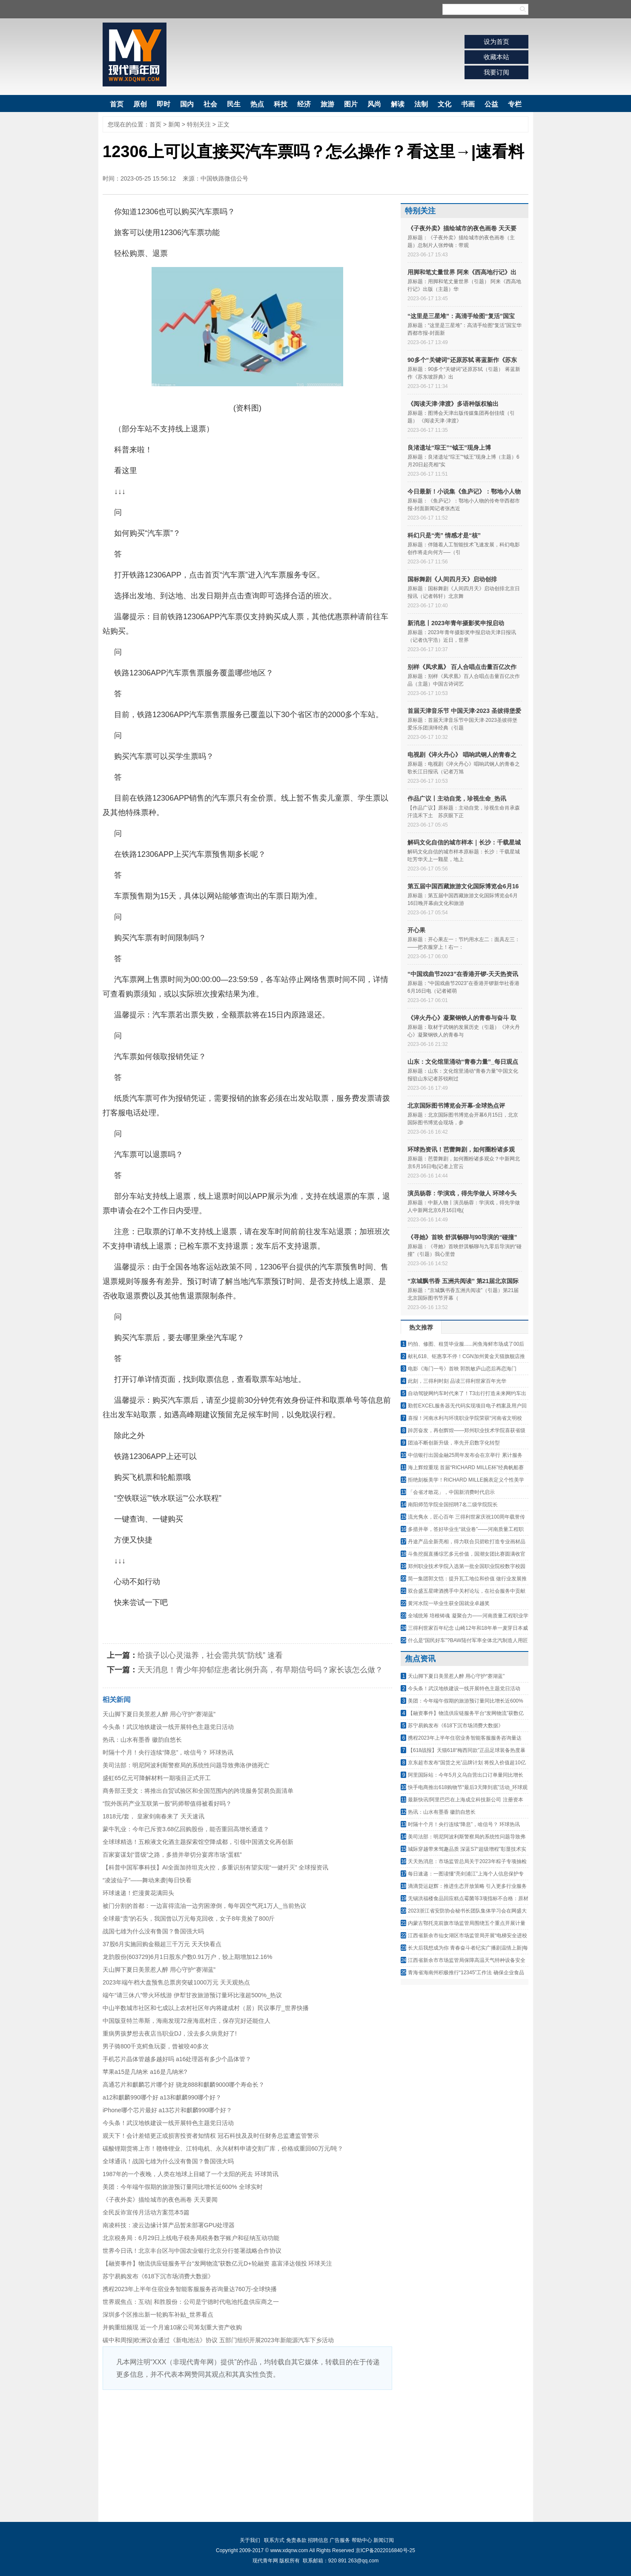  What do you see at coordinates (187, 1956) in the screenshot?
I see `龙韵股份(603729)6月1日股东户数0.91万户，较上期增加12.16%` at bounding box center [187, 1956].